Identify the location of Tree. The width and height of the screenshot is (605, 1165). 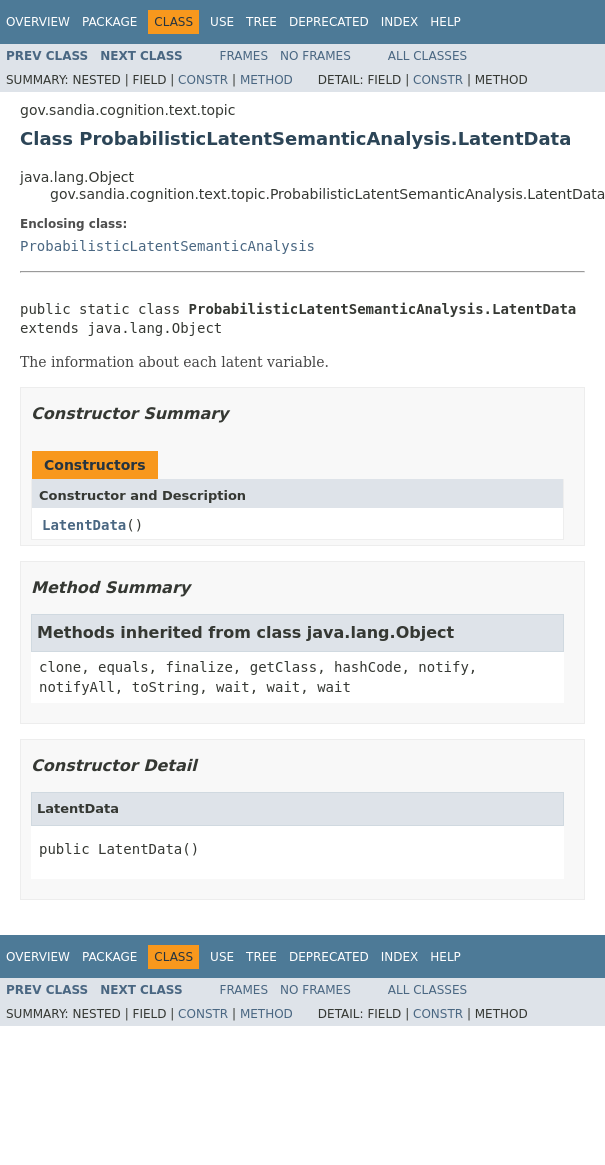
(261, 22).